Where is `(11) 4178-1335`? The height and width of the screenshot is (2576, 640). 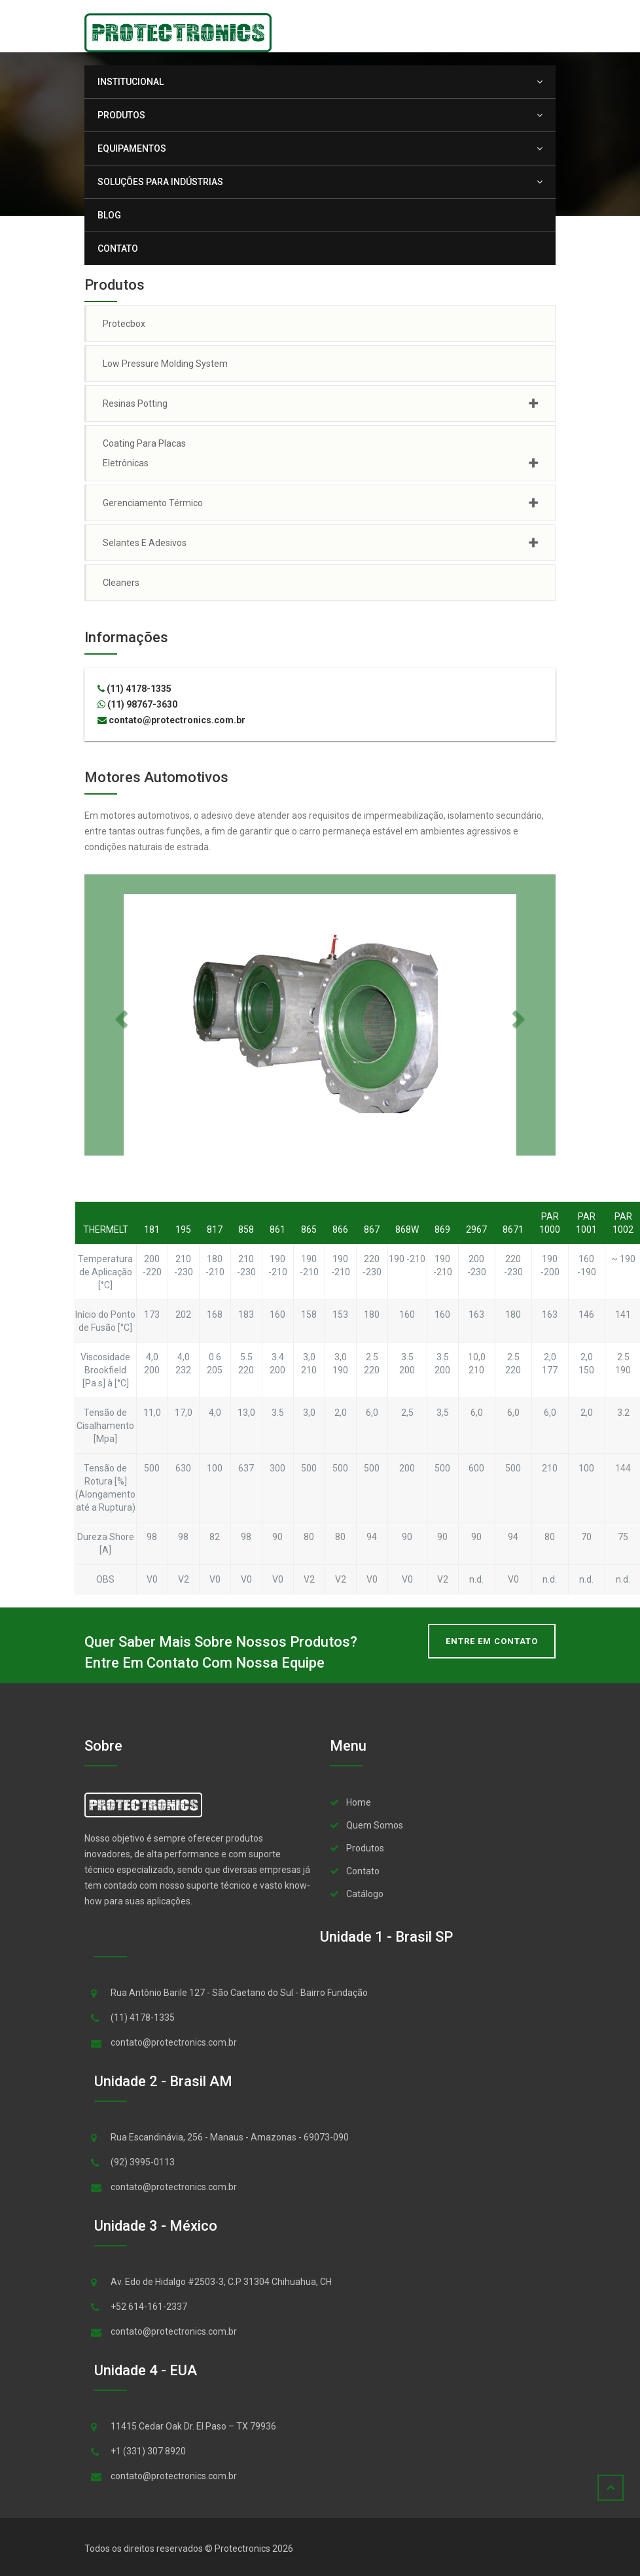
(11) 4178-1335 is located at coordinates (134, 688).